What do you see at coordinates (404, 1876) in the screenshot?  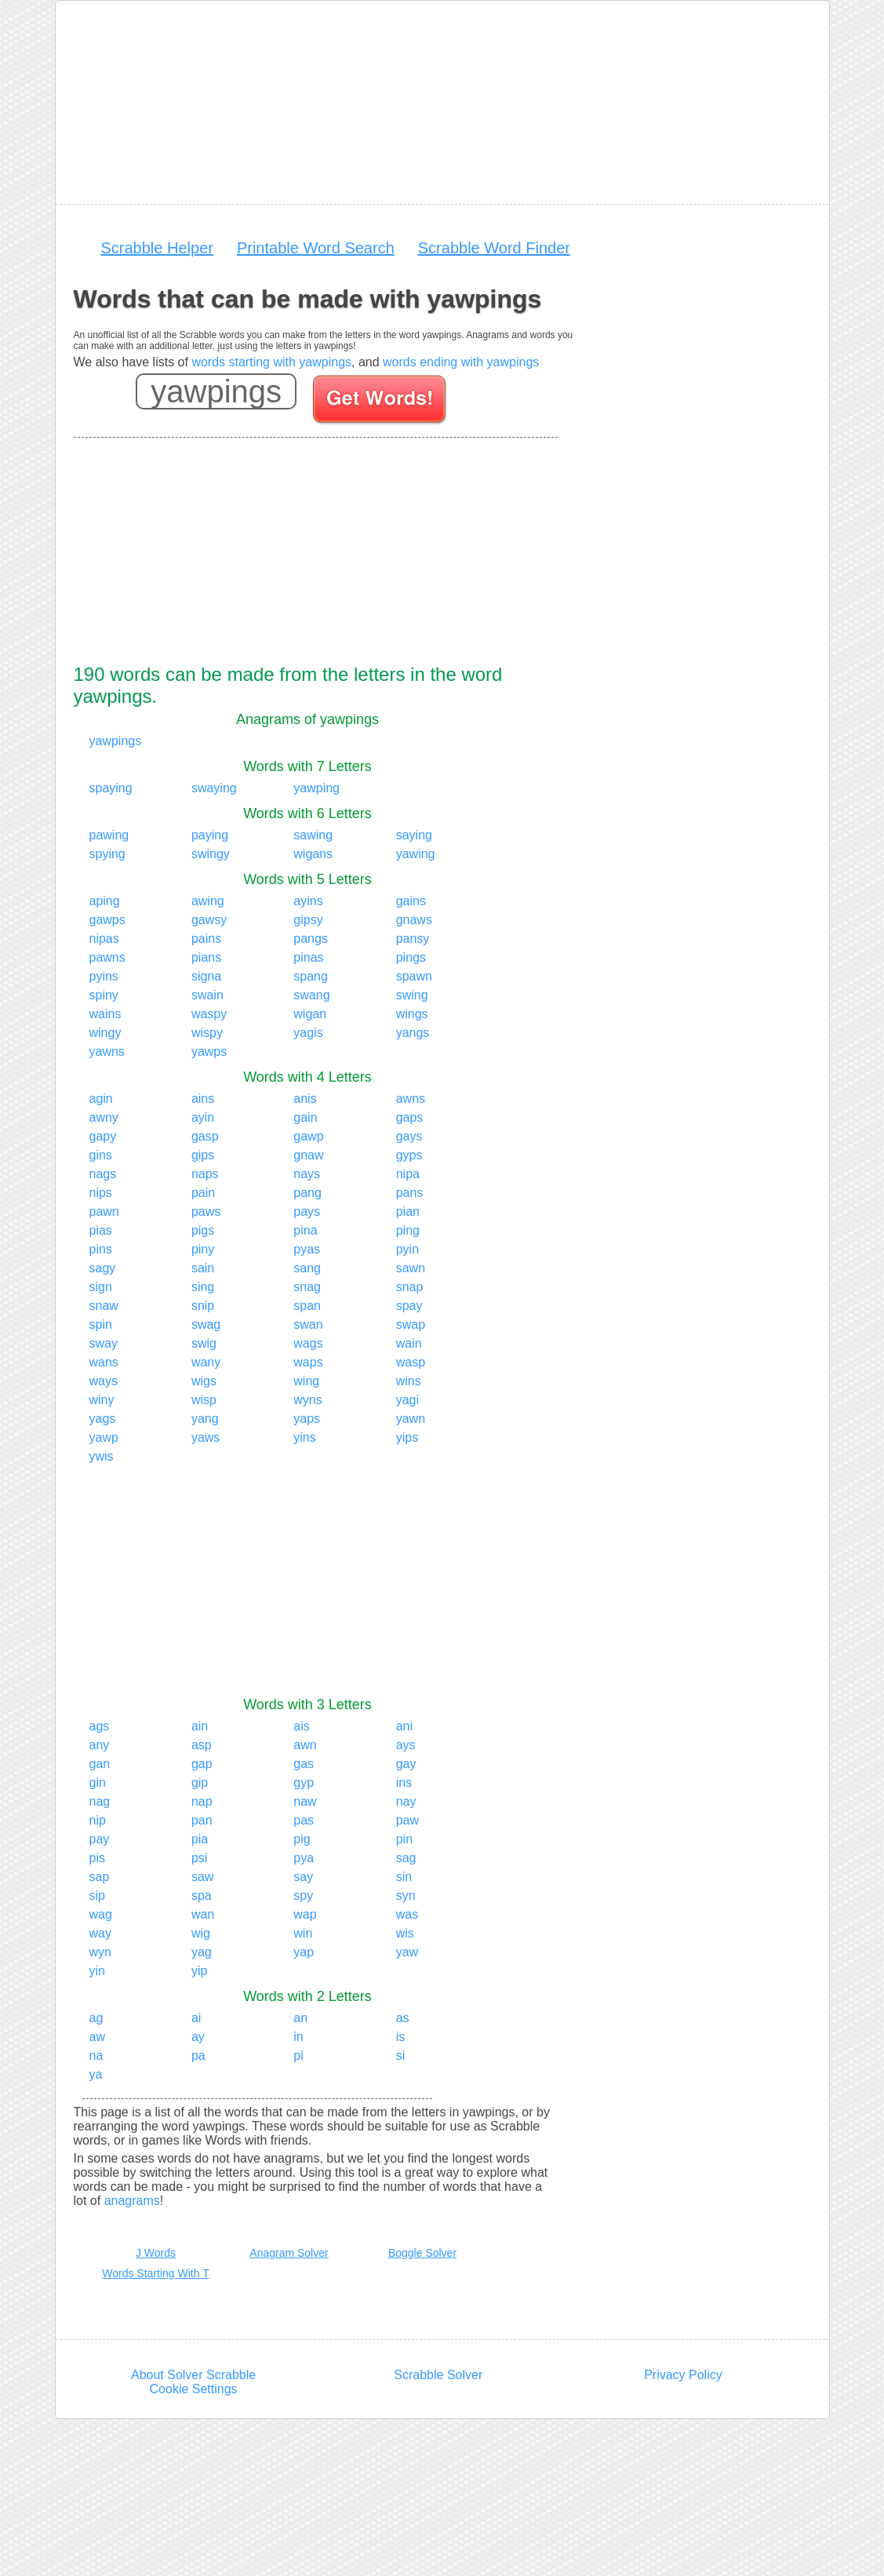 I see `sin` at bounding box center [404, 1876].